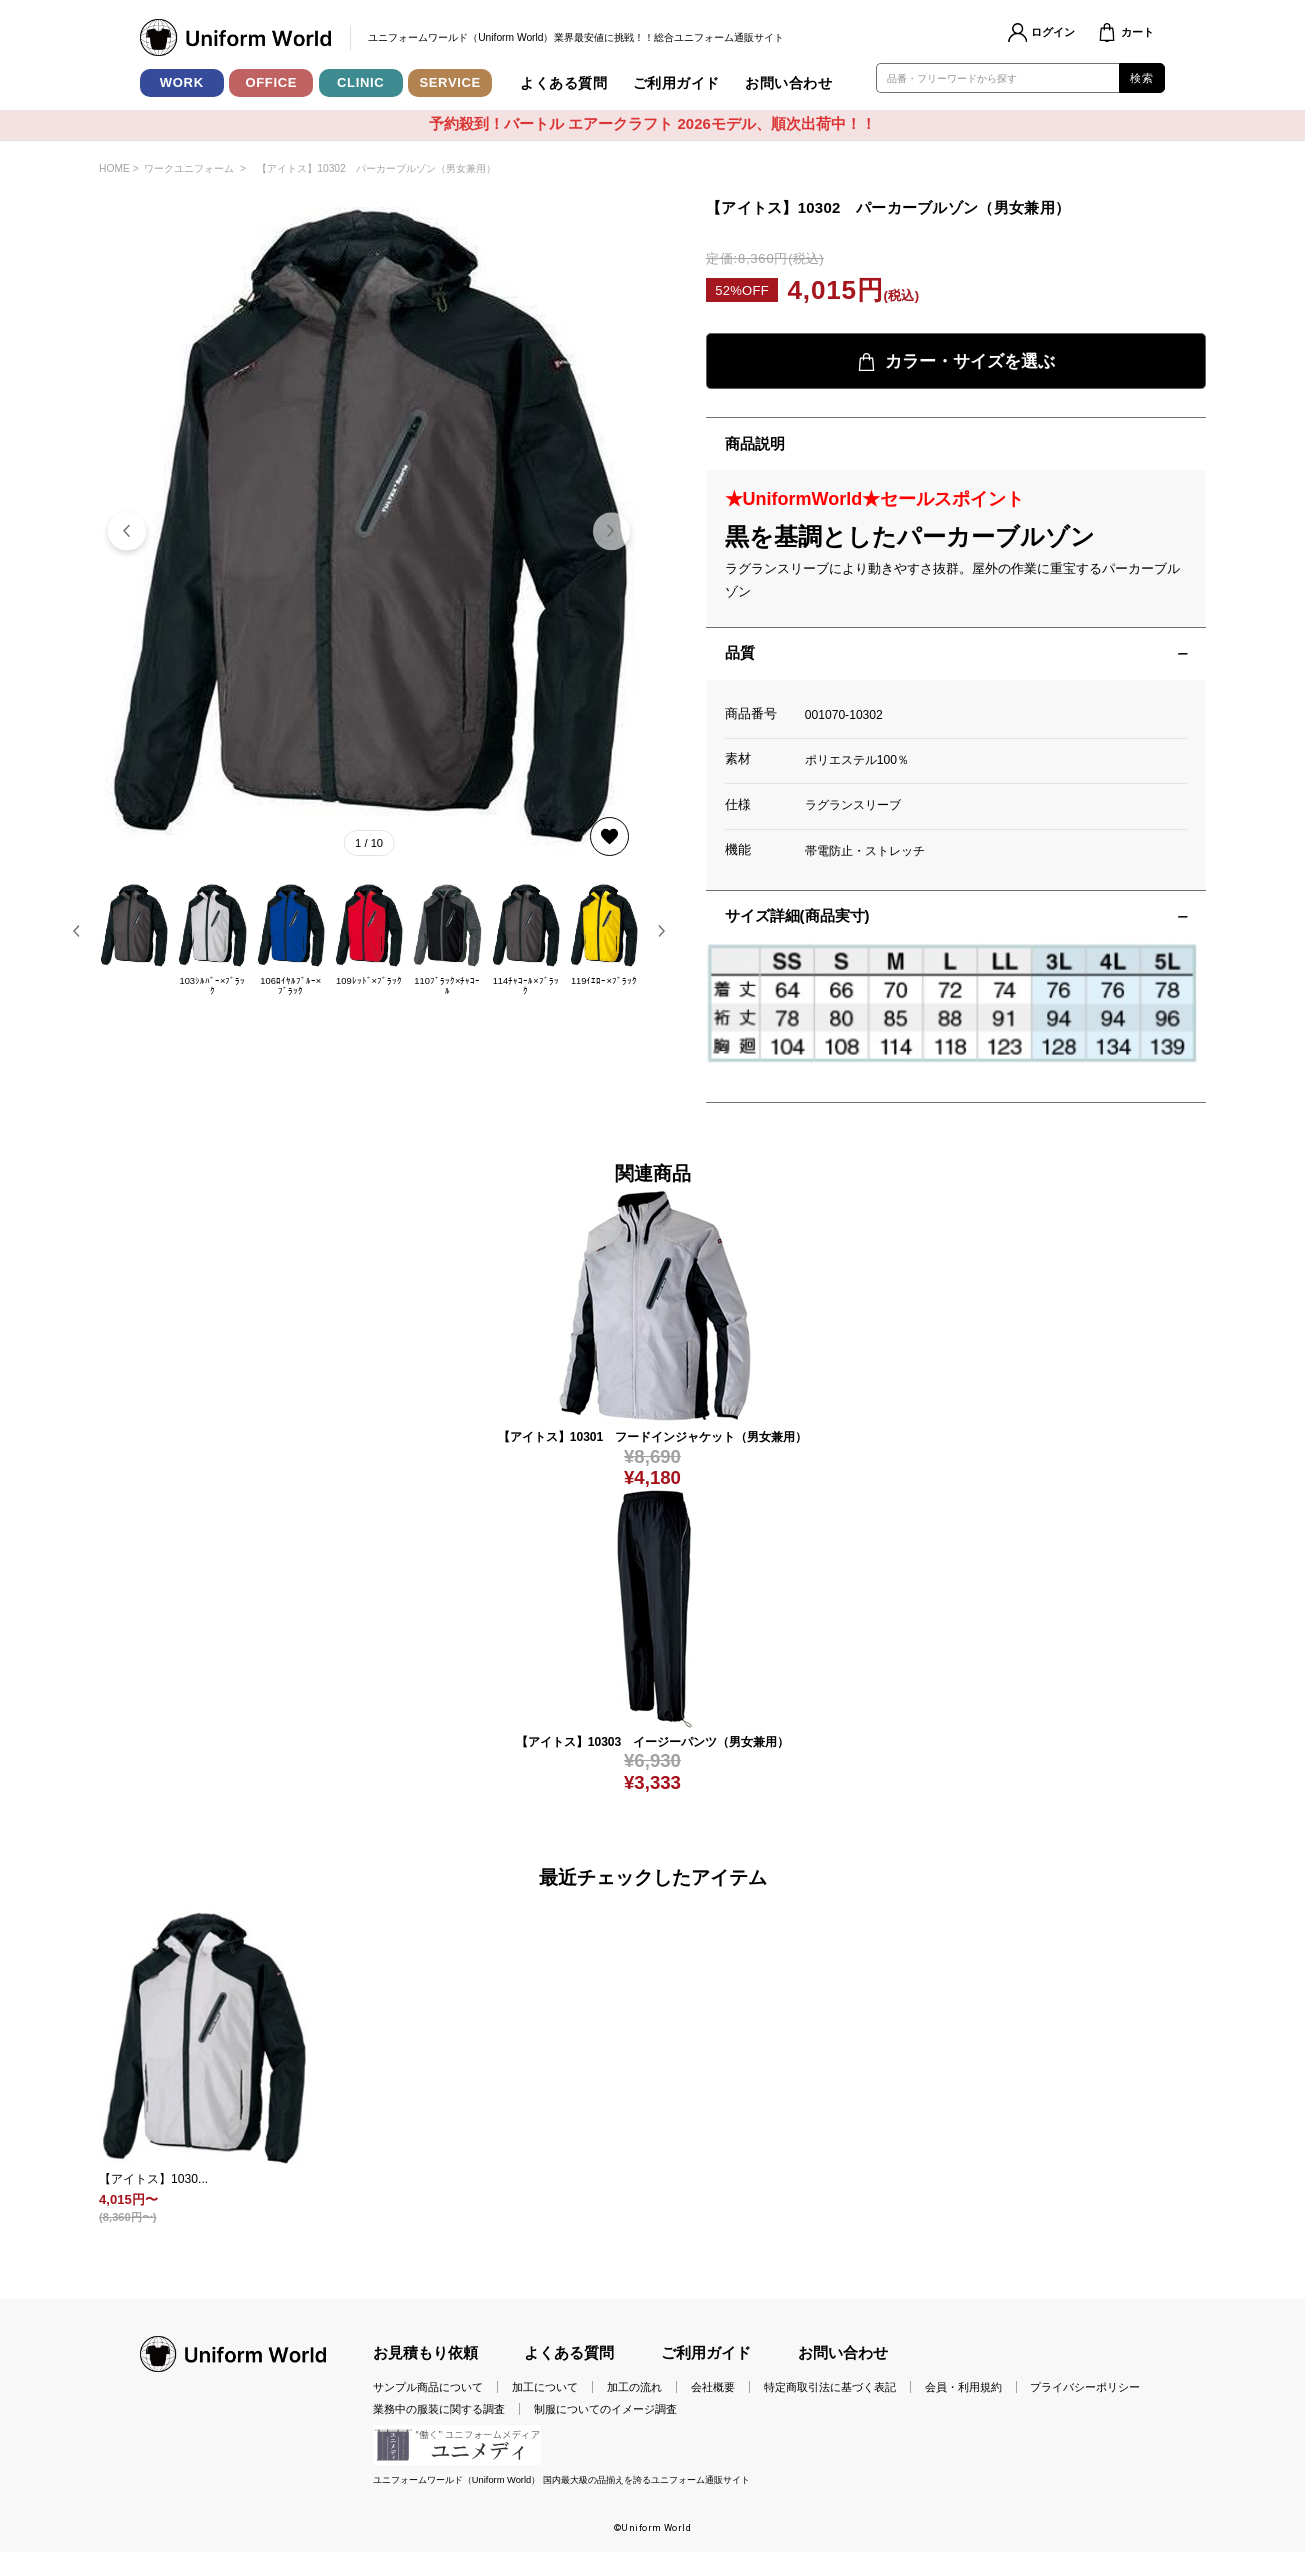  What do you see at coordinates (425, 2353) in the screenshot?
I see `お見積もり依頼` at bounding box center [425, 2353].